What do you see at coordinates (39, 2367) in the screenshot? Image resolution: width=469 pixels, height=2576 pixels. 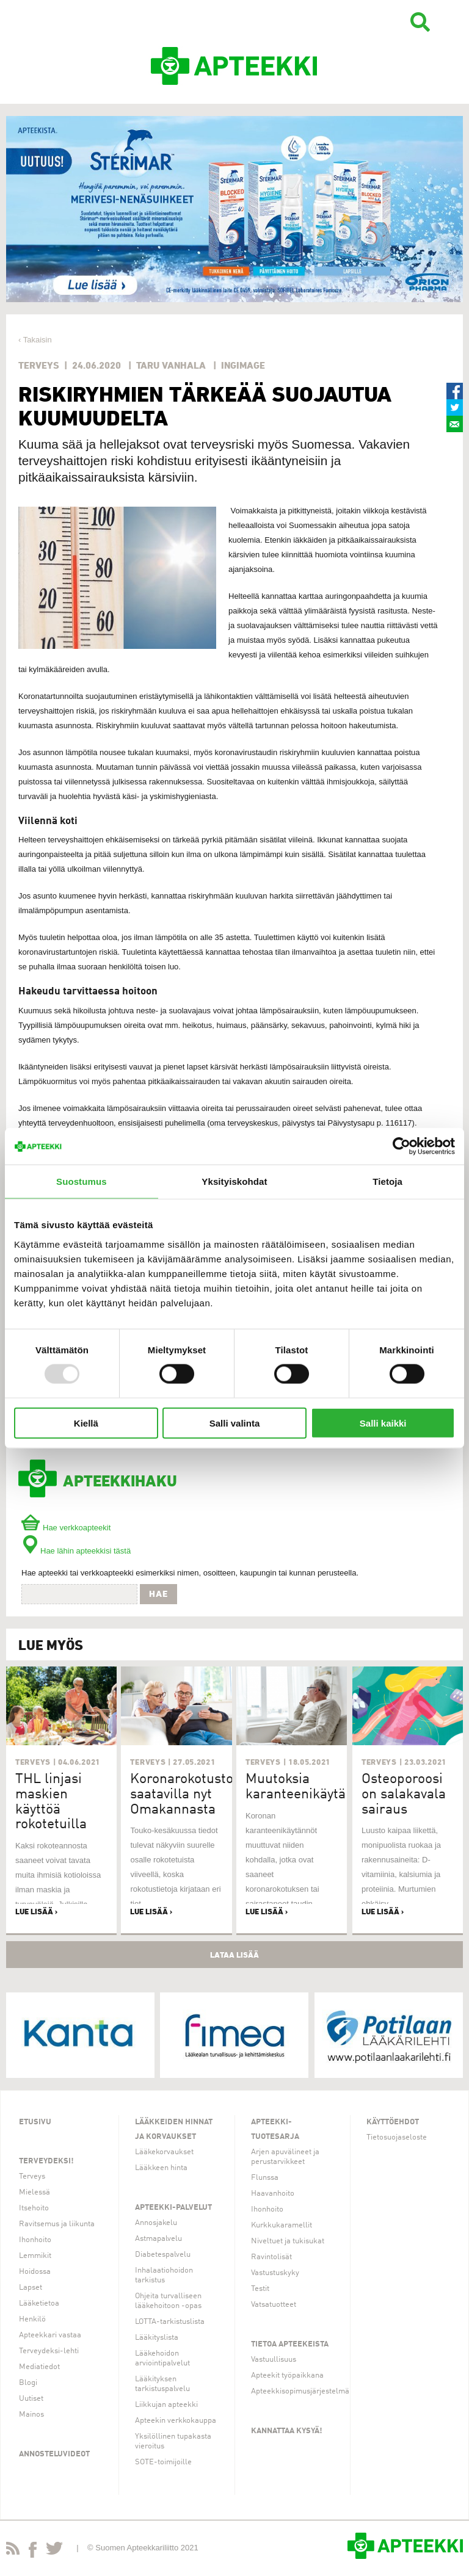 I see `Mediatiedot` at bounding box center [39, 2367].